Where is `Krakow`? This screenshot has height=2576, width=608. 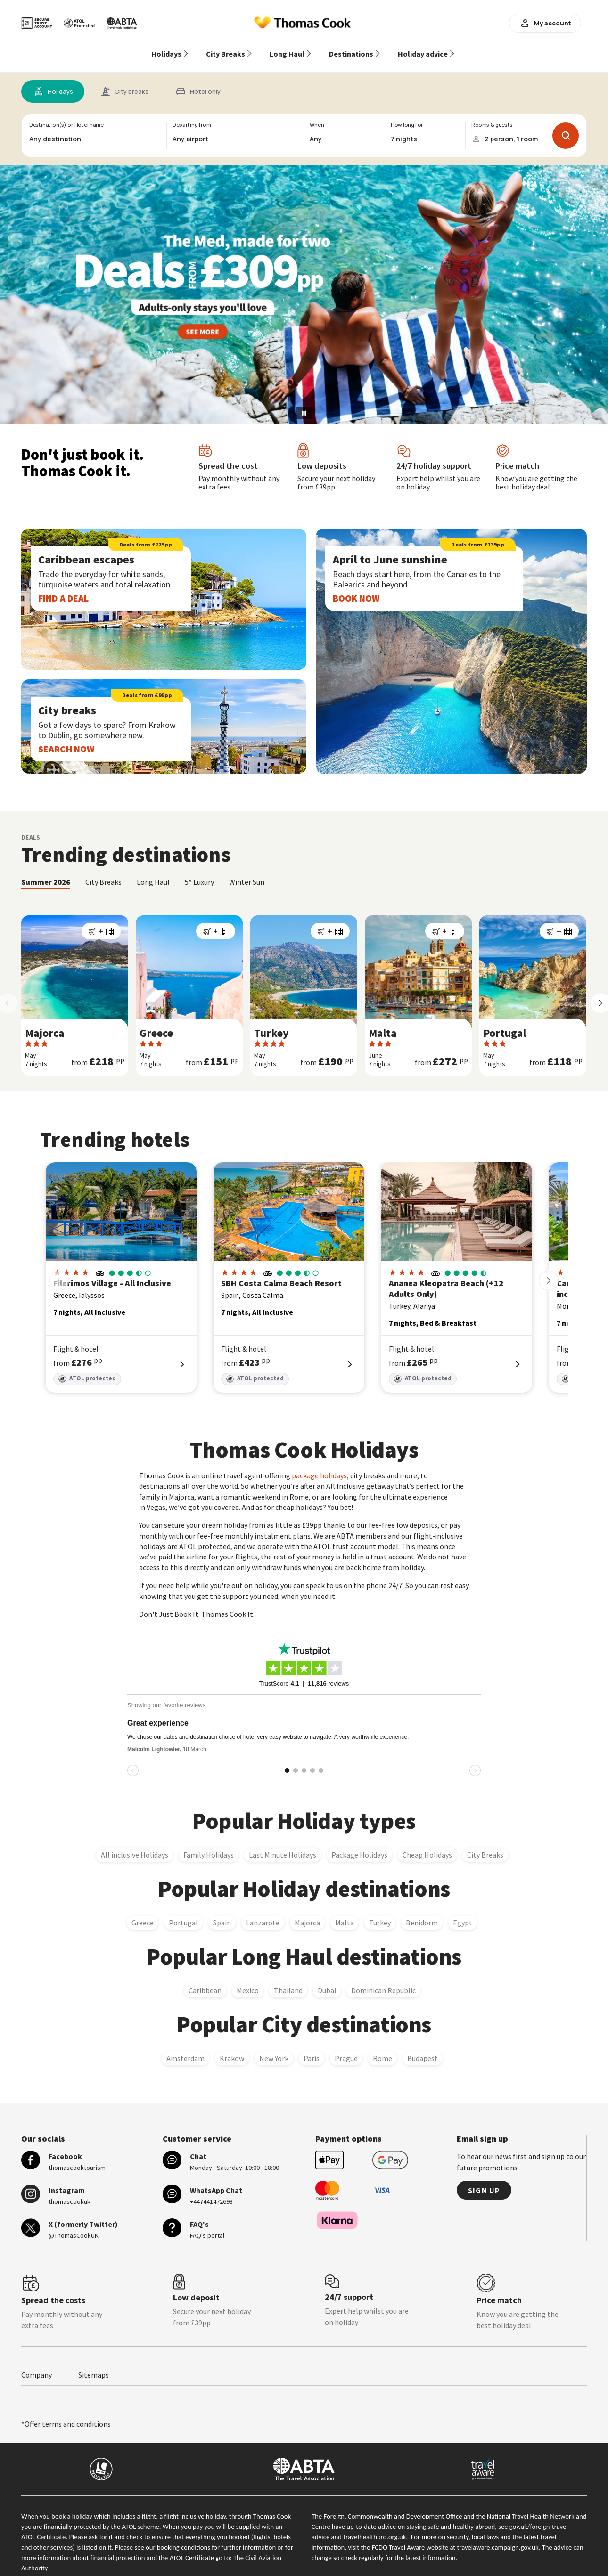
Krakow is located at coordinates (232, 2049).